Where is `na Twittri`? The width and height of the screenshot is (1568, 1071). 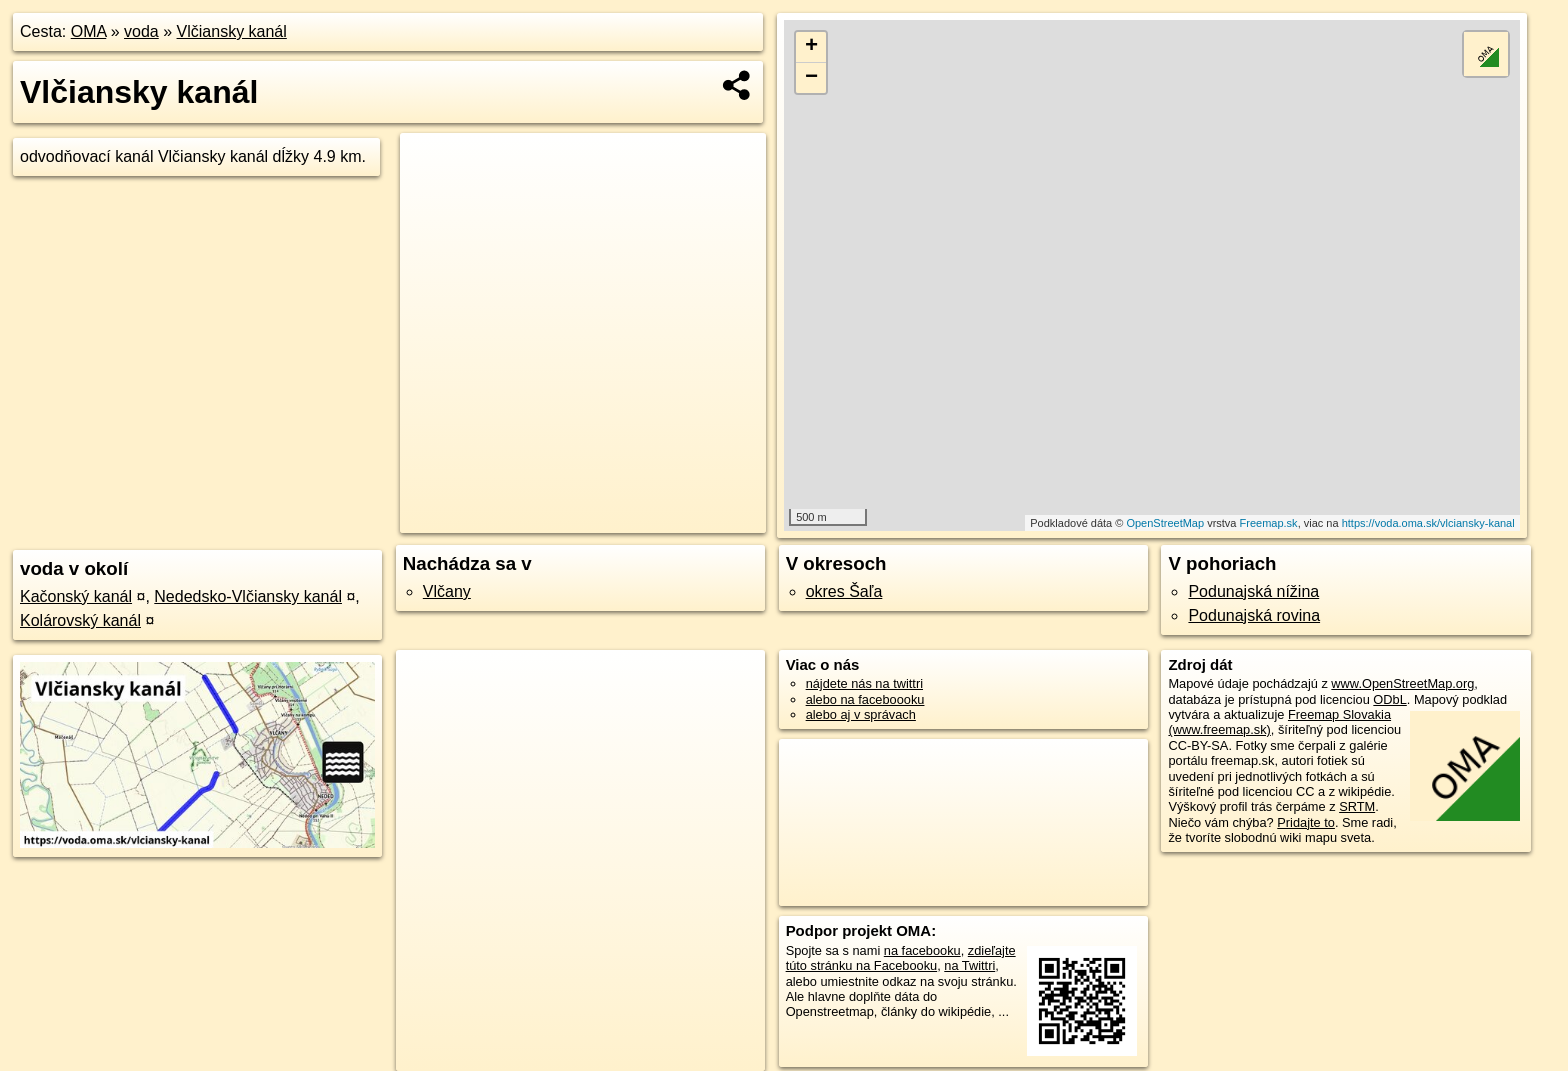
na Twittri is located at coordinates (969, 965).